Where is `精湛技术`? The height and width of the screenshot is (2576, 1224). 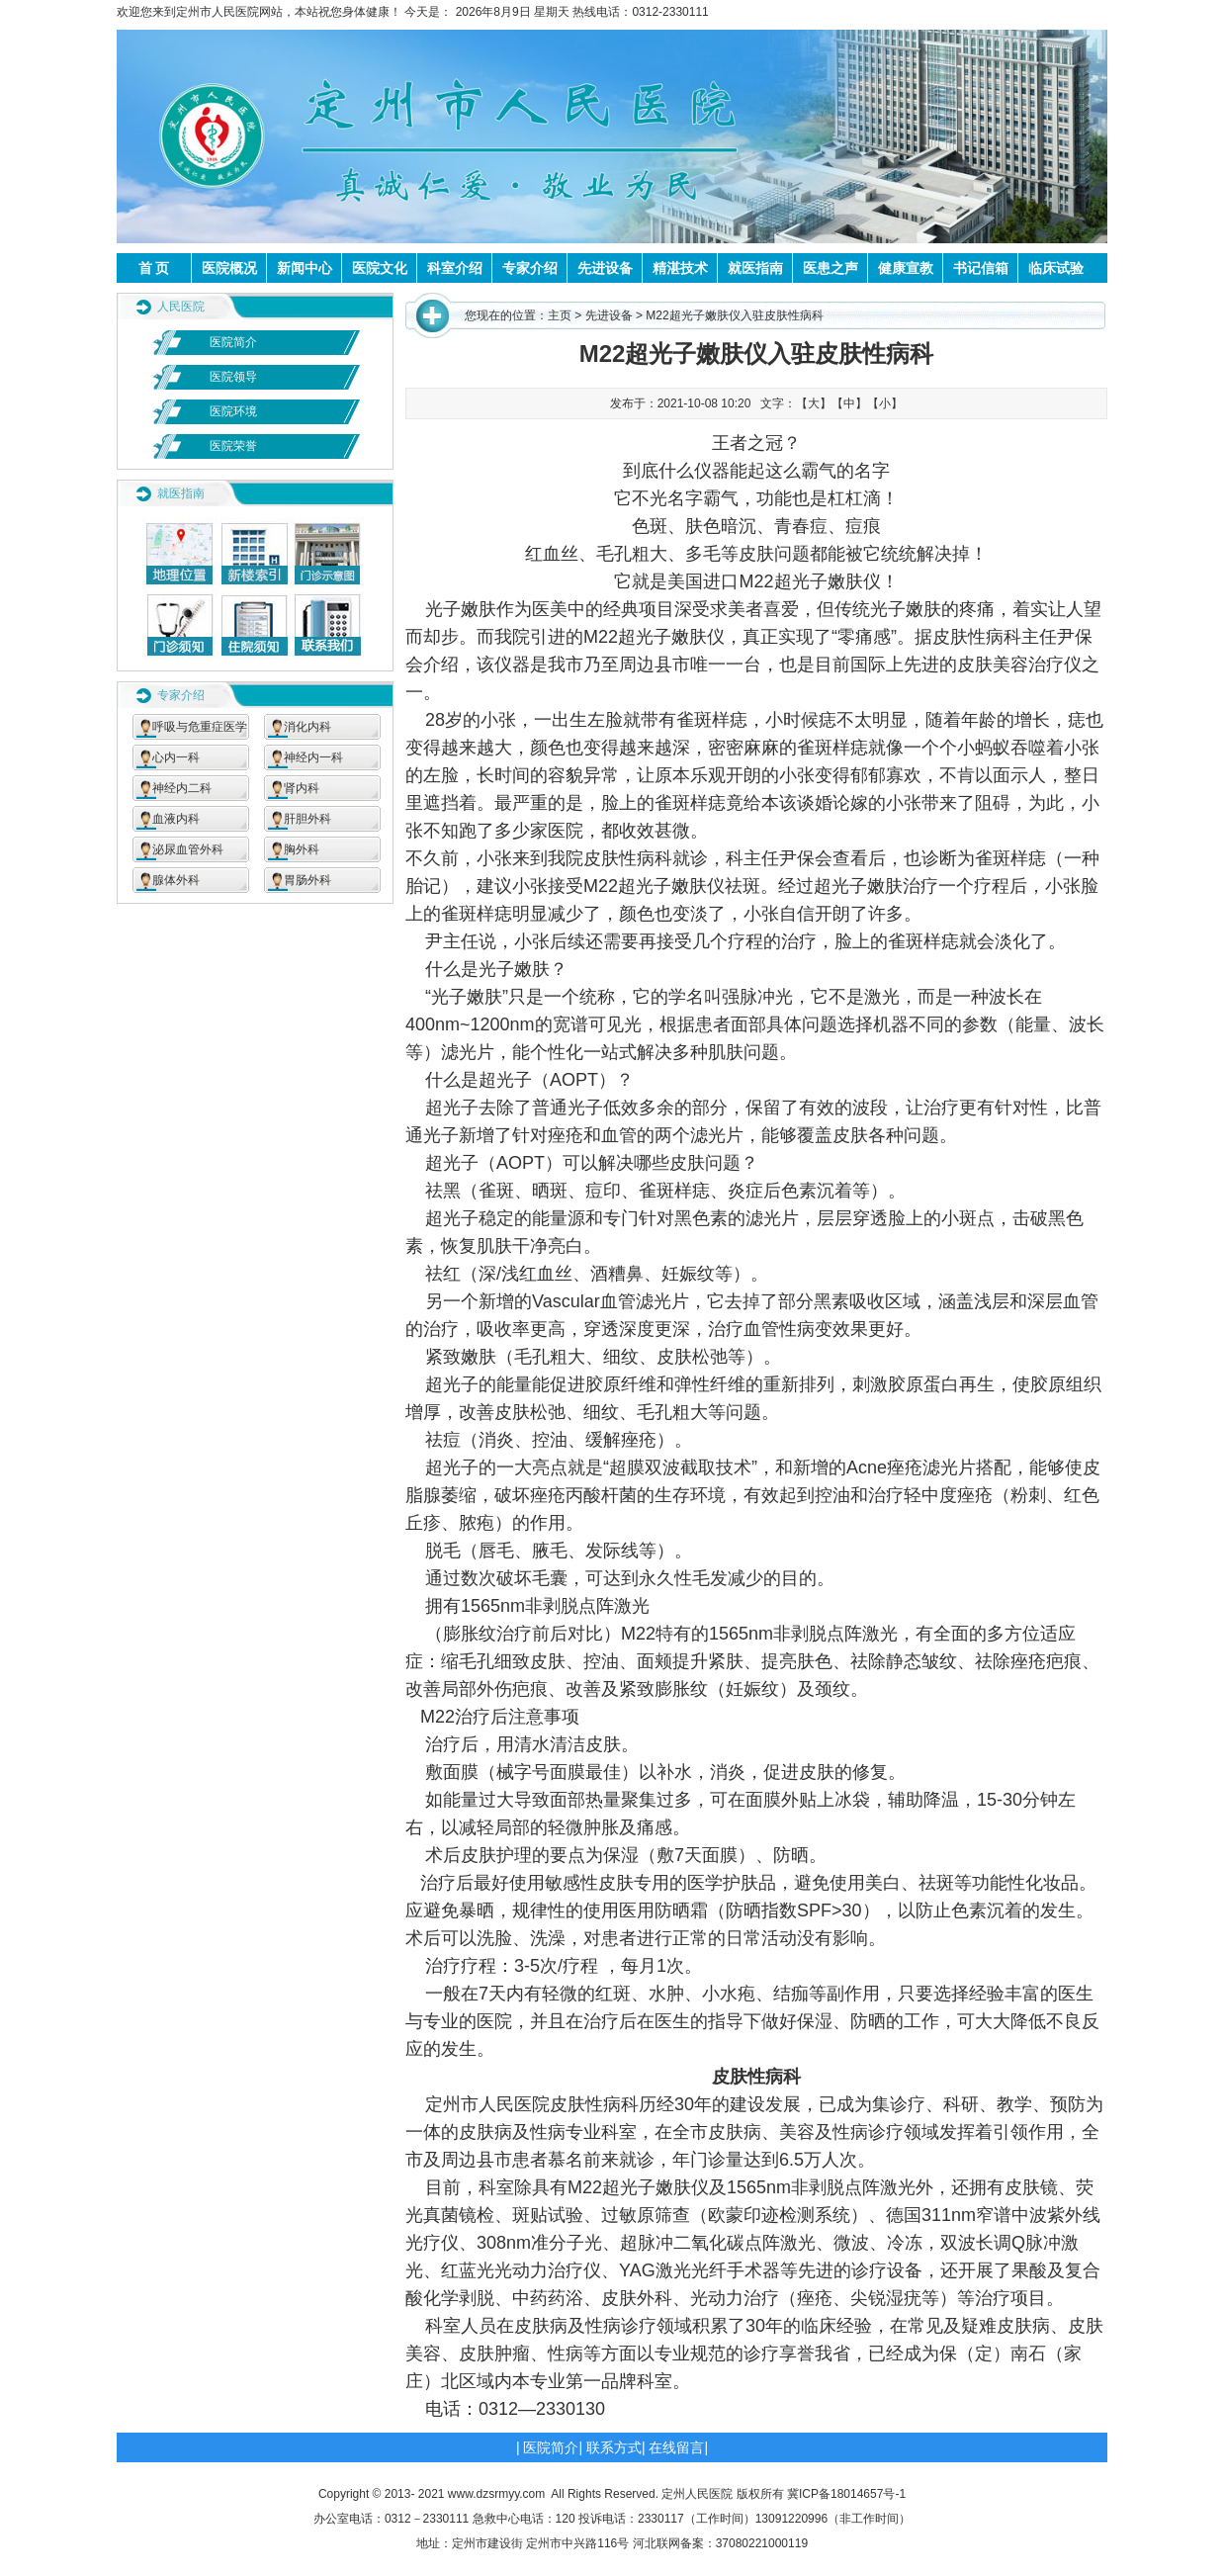
精湛技术 is located at coordinates (680, 268).